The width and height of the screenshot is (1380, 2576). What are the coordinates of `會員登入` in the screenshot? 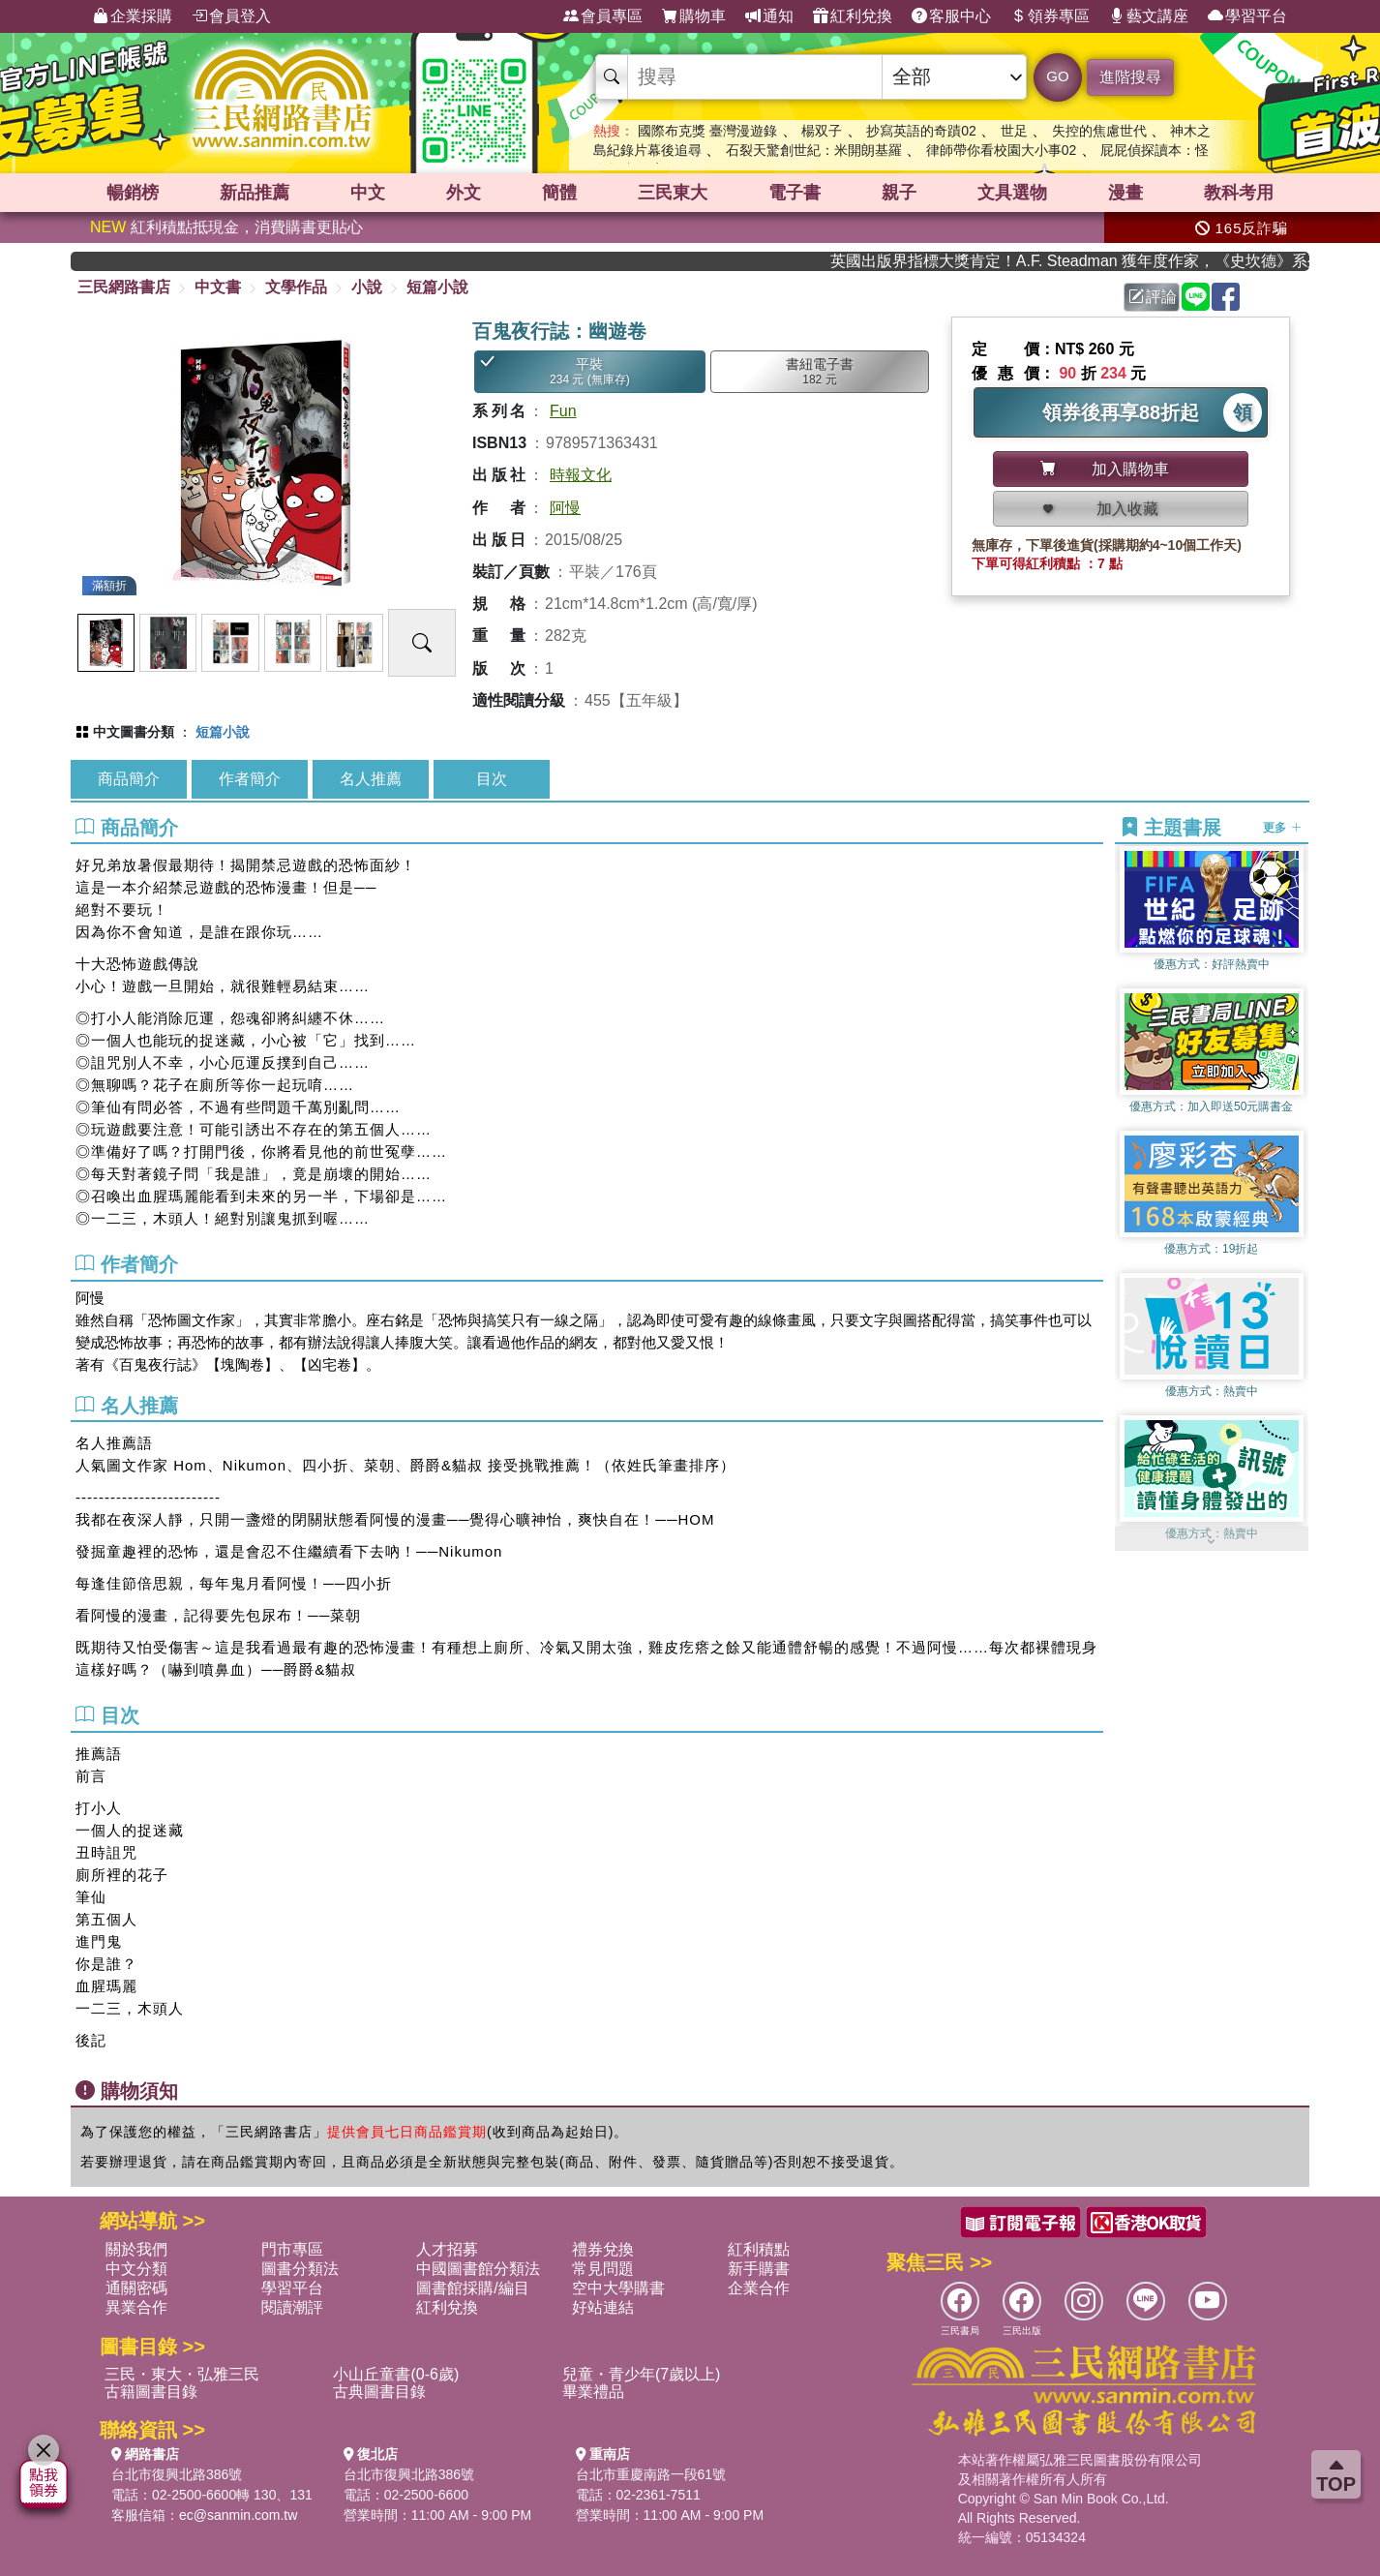 It's located at (231, 16).